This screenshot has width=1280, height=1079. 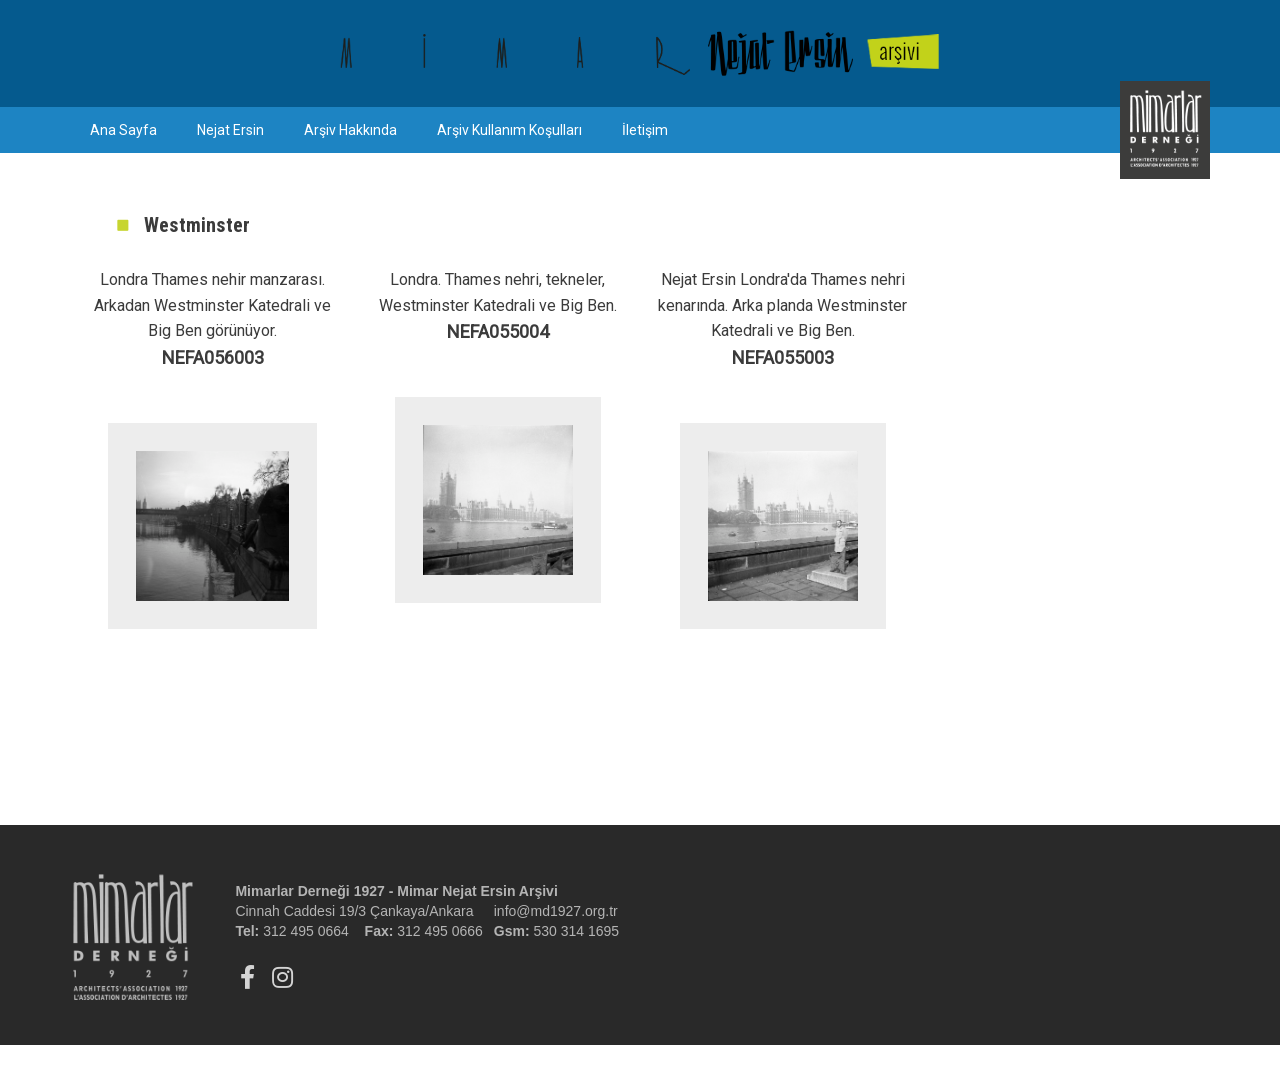 What do you see at coordinates (645, 130) in the screenshot?
I see `İletişim` at bounding box center [645, 130].